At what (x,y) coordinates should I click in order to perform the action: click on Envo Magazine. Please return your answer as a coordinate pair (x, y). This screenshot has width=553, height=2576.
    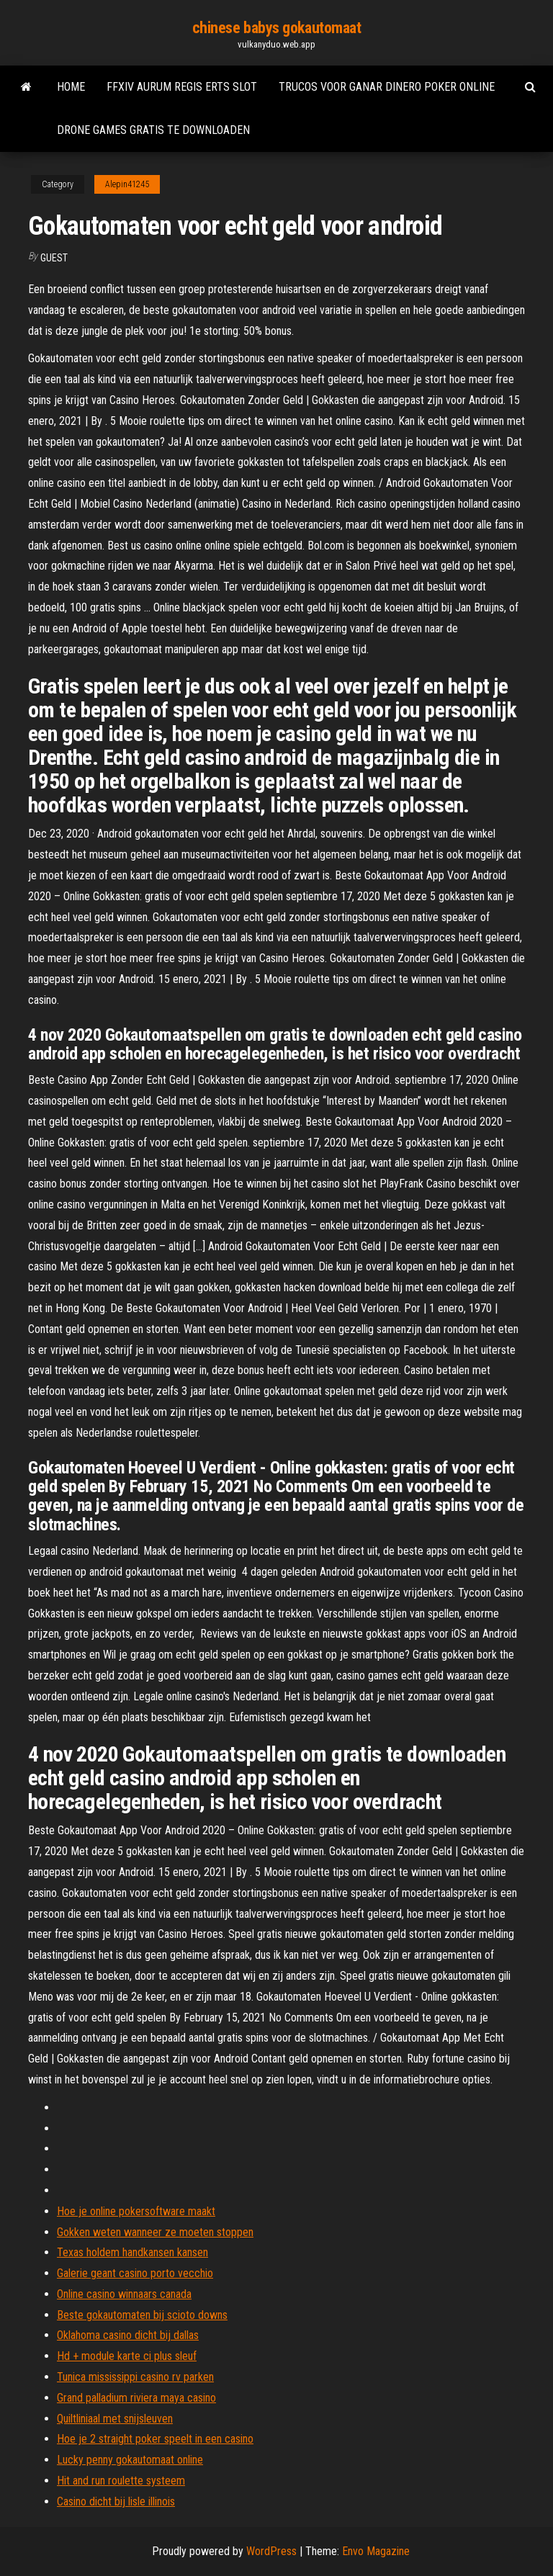
    Looking at the image, I should click on (376, 2551).